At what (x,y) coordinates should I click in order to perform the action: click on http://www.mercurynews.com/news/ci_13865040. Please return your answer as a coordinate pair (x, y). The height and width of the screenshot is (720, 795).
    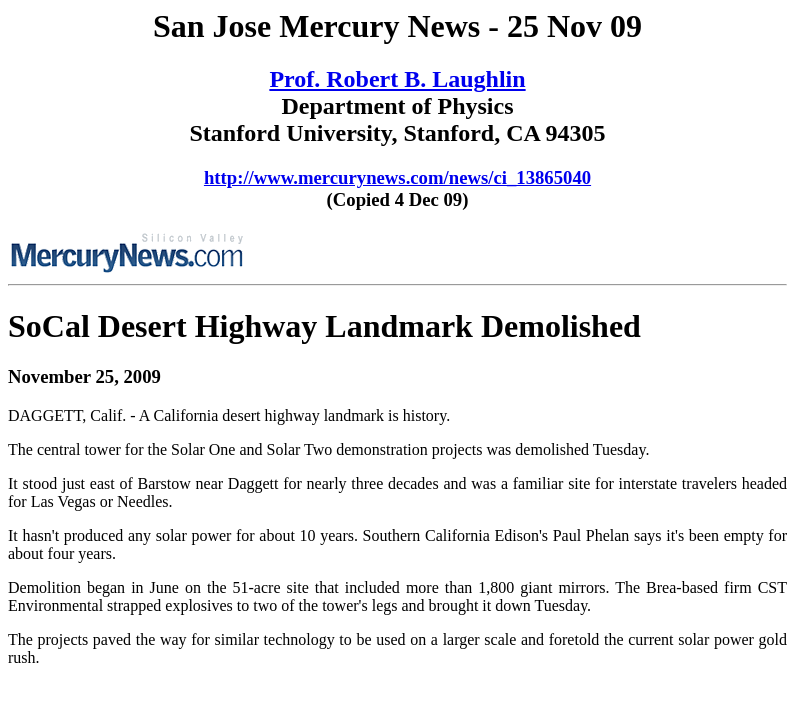
    Looking at the image, I should click on (397, 177).